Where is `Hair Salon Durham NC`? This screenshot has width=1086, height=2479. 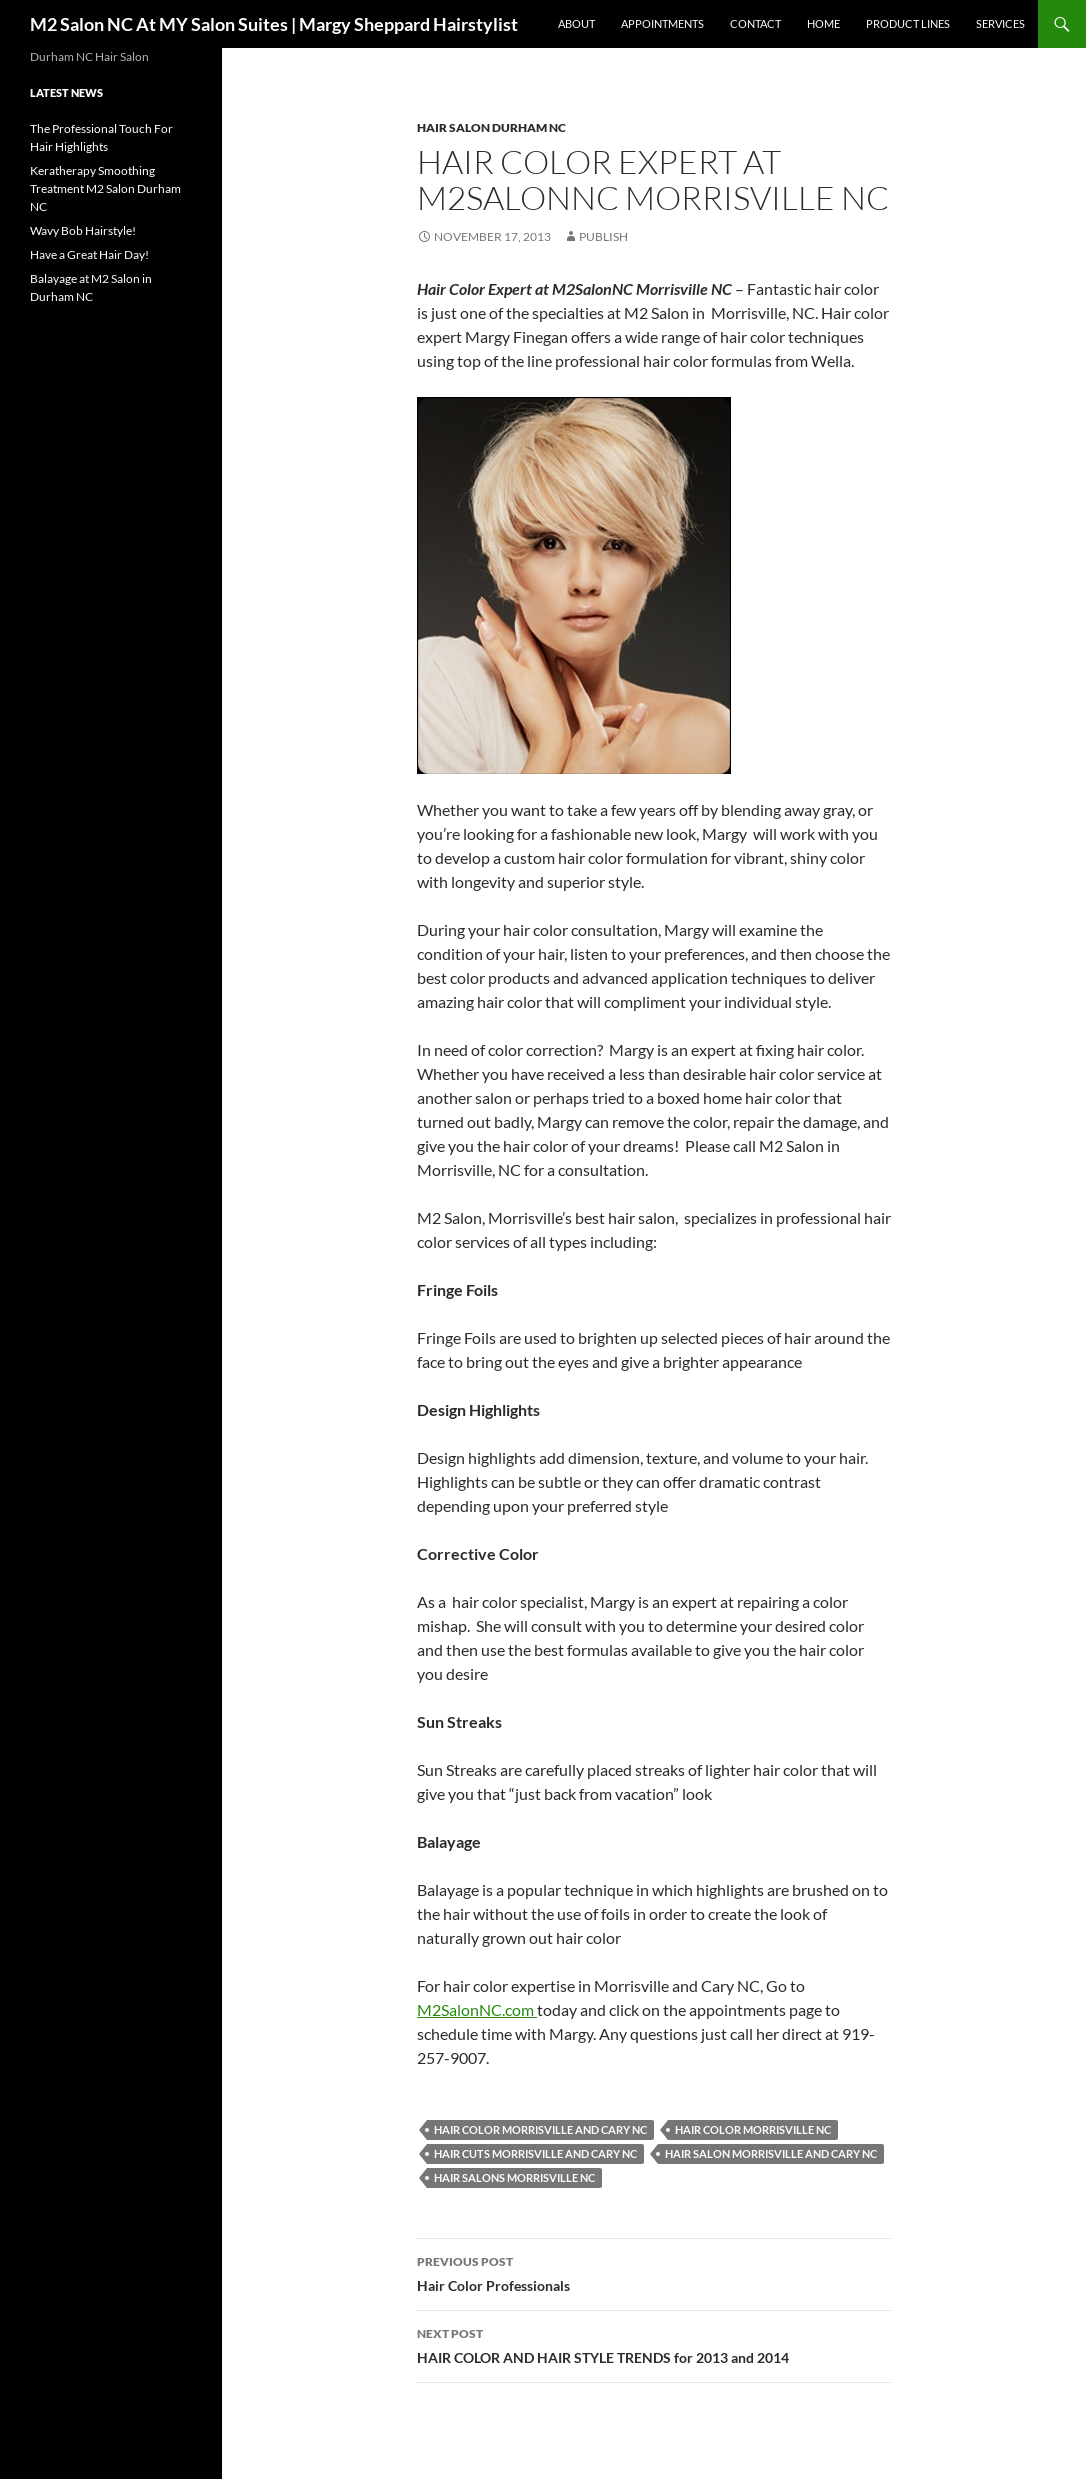
Hair Salon Durham NC is located at coordinates (491, 127).